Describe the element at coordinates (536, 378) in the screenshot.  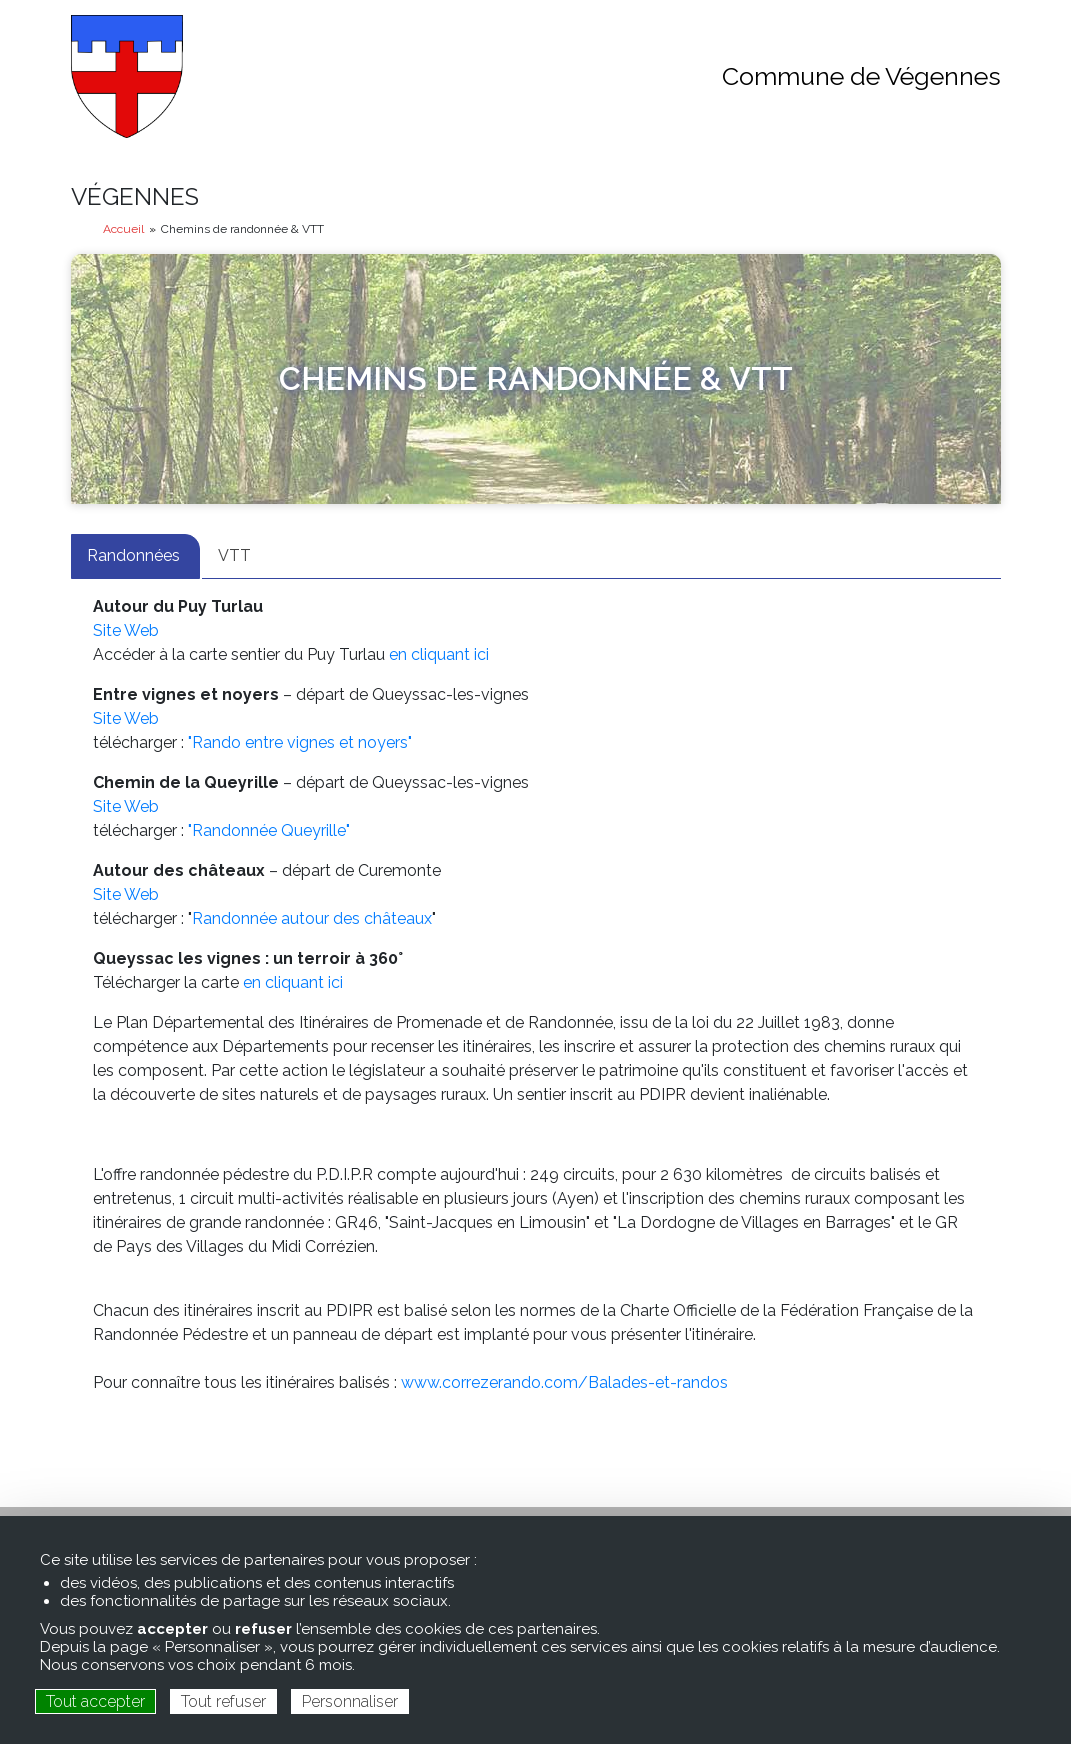
I see `Chemins de randonnée & VTT` at that location.